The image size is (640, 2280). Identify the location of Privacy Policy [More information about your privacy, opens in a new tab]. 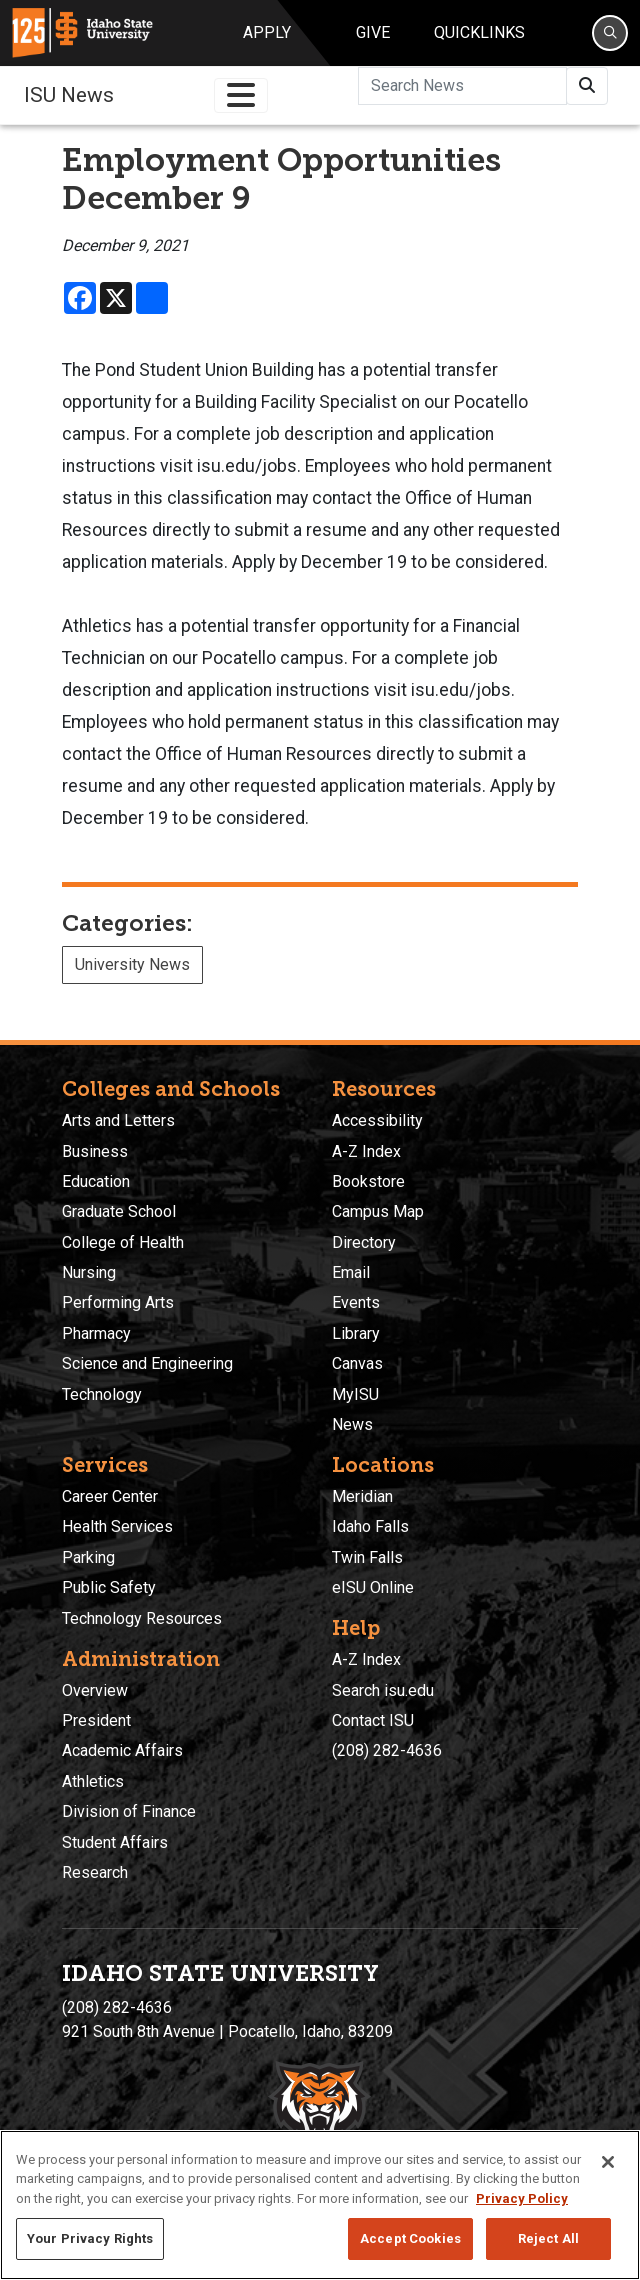
(522, 2198).